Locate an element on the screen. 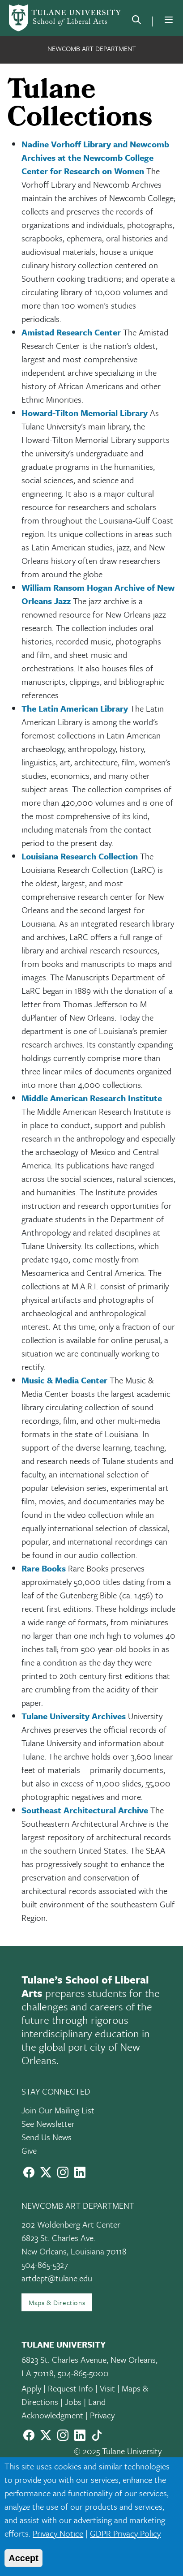 The height and width of the screenshot is (2576, 183). Accept is located at coordinates (23, 2558).